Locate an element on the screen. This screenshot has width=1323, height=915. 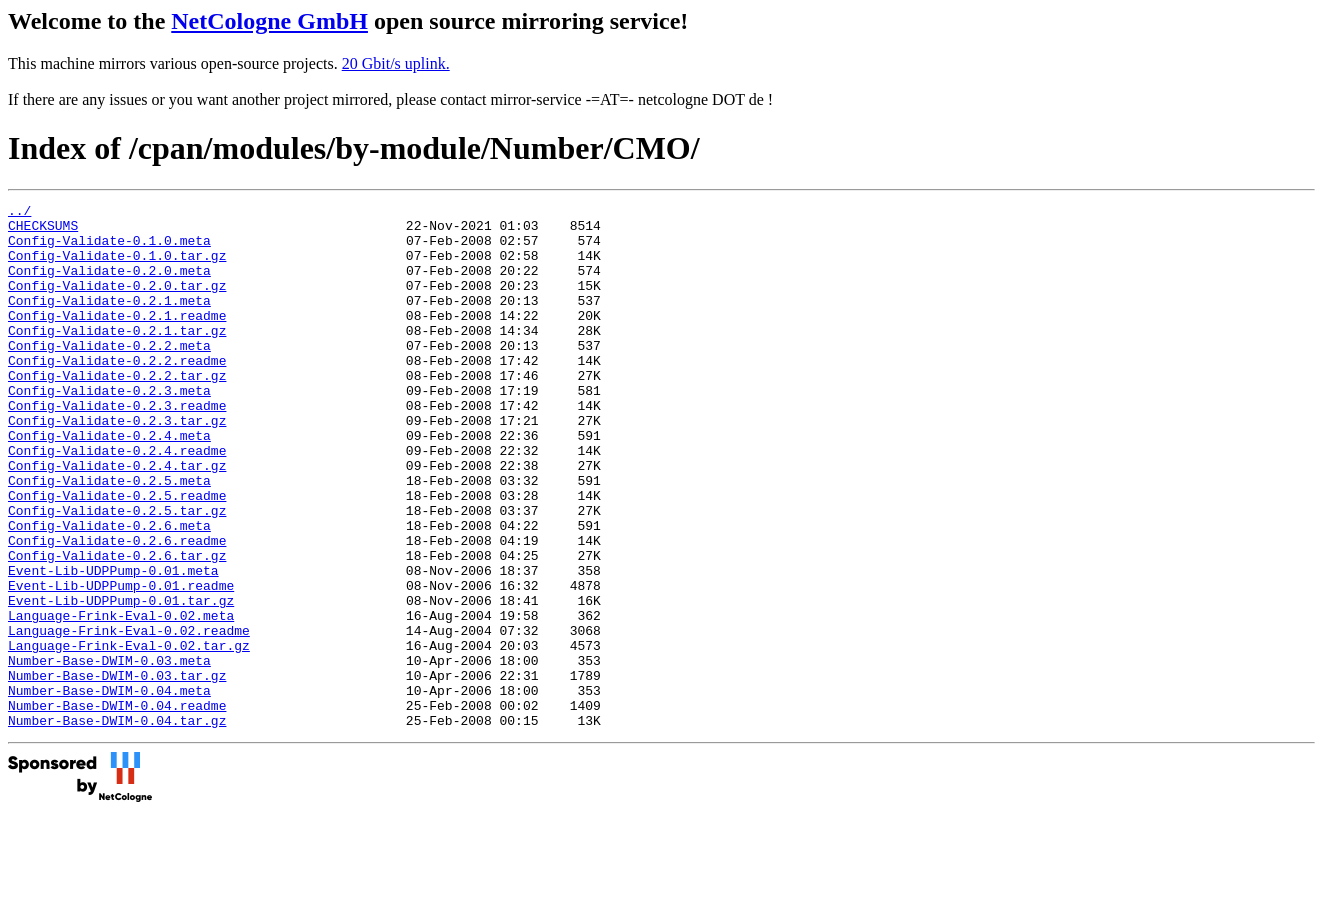
Language-Frink-Eval-0.02.tar.gz is located at coordinates (129, 735).